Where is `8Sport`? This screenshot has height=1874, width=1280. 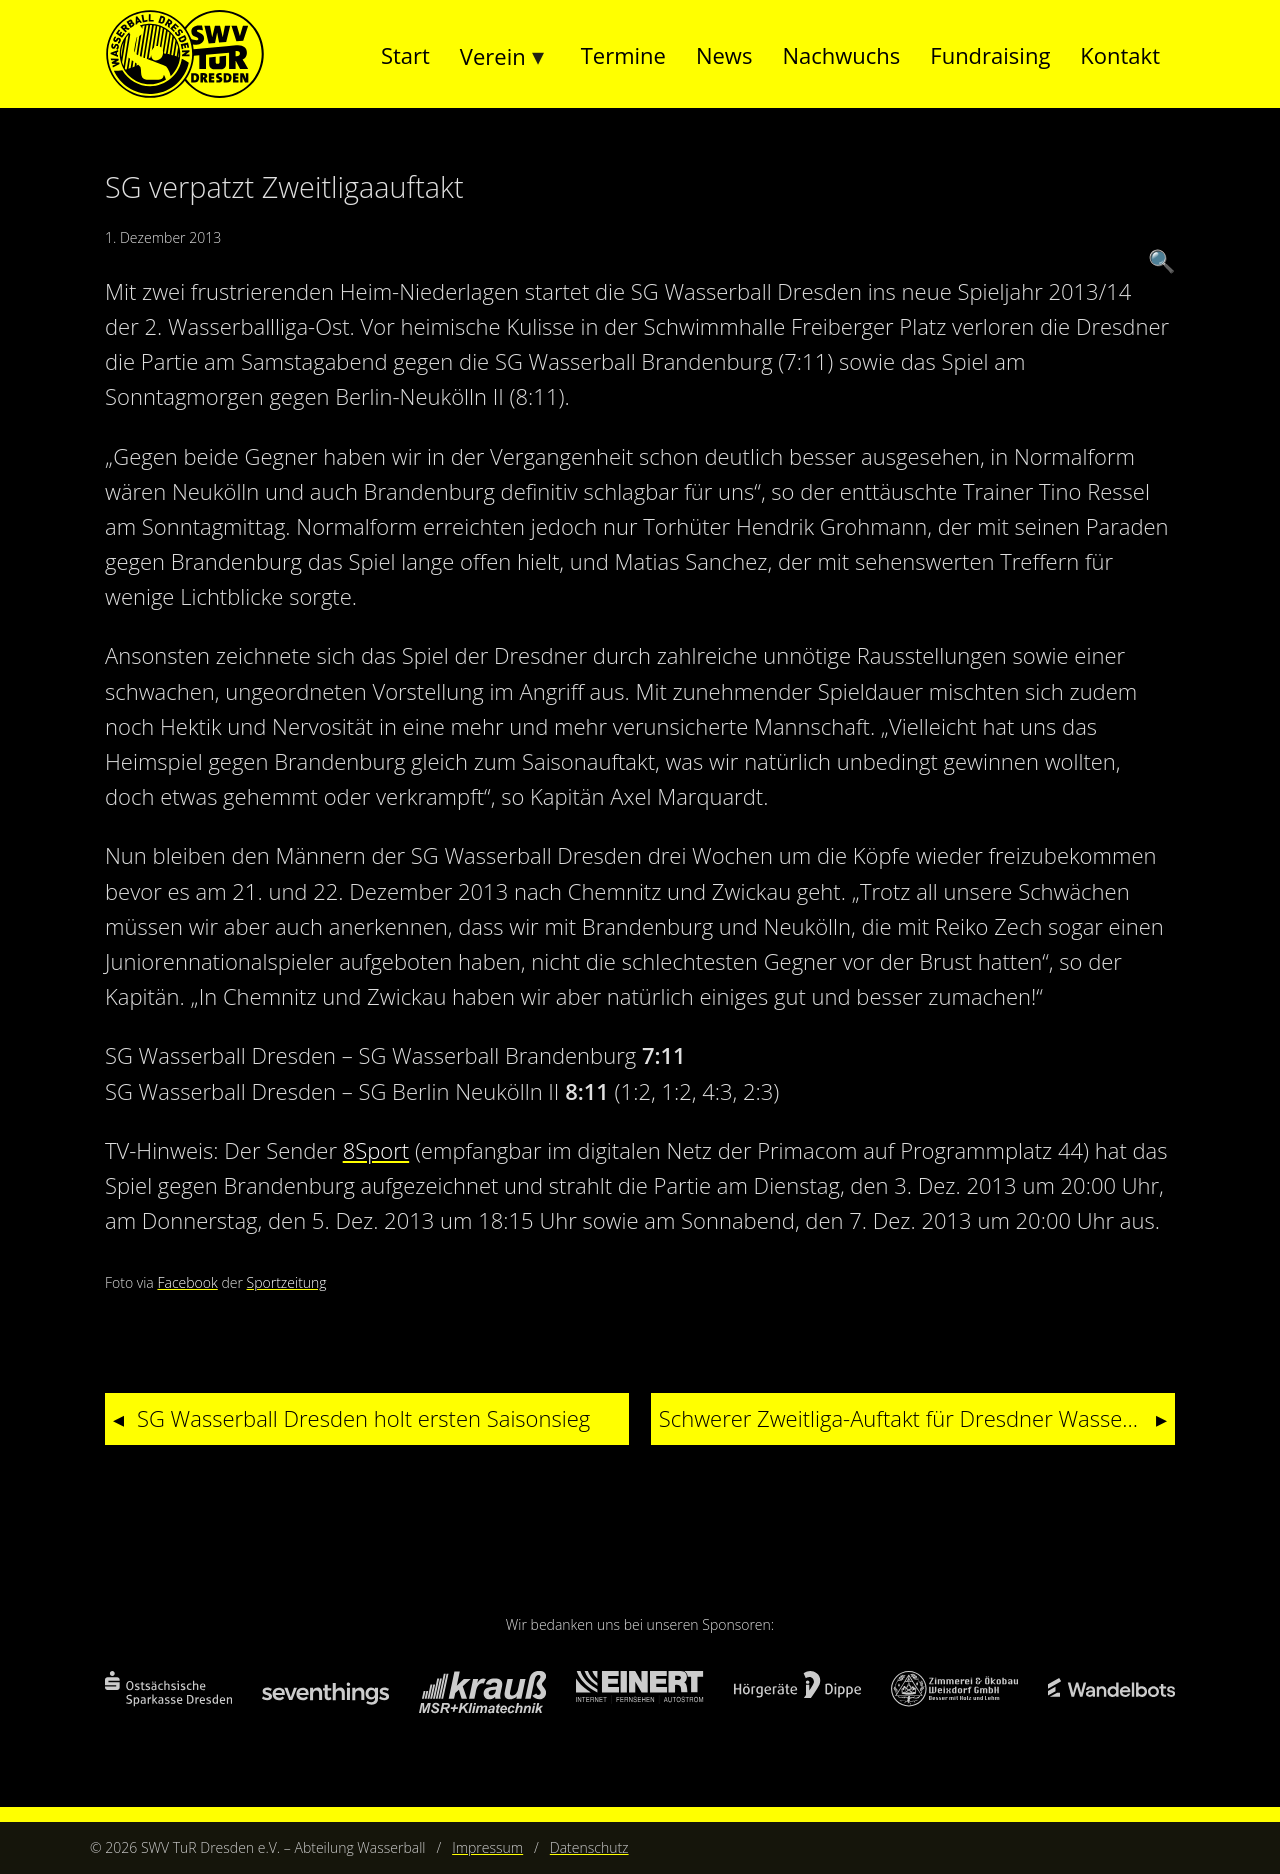 8Sport is located at coordinates (376, 1150).